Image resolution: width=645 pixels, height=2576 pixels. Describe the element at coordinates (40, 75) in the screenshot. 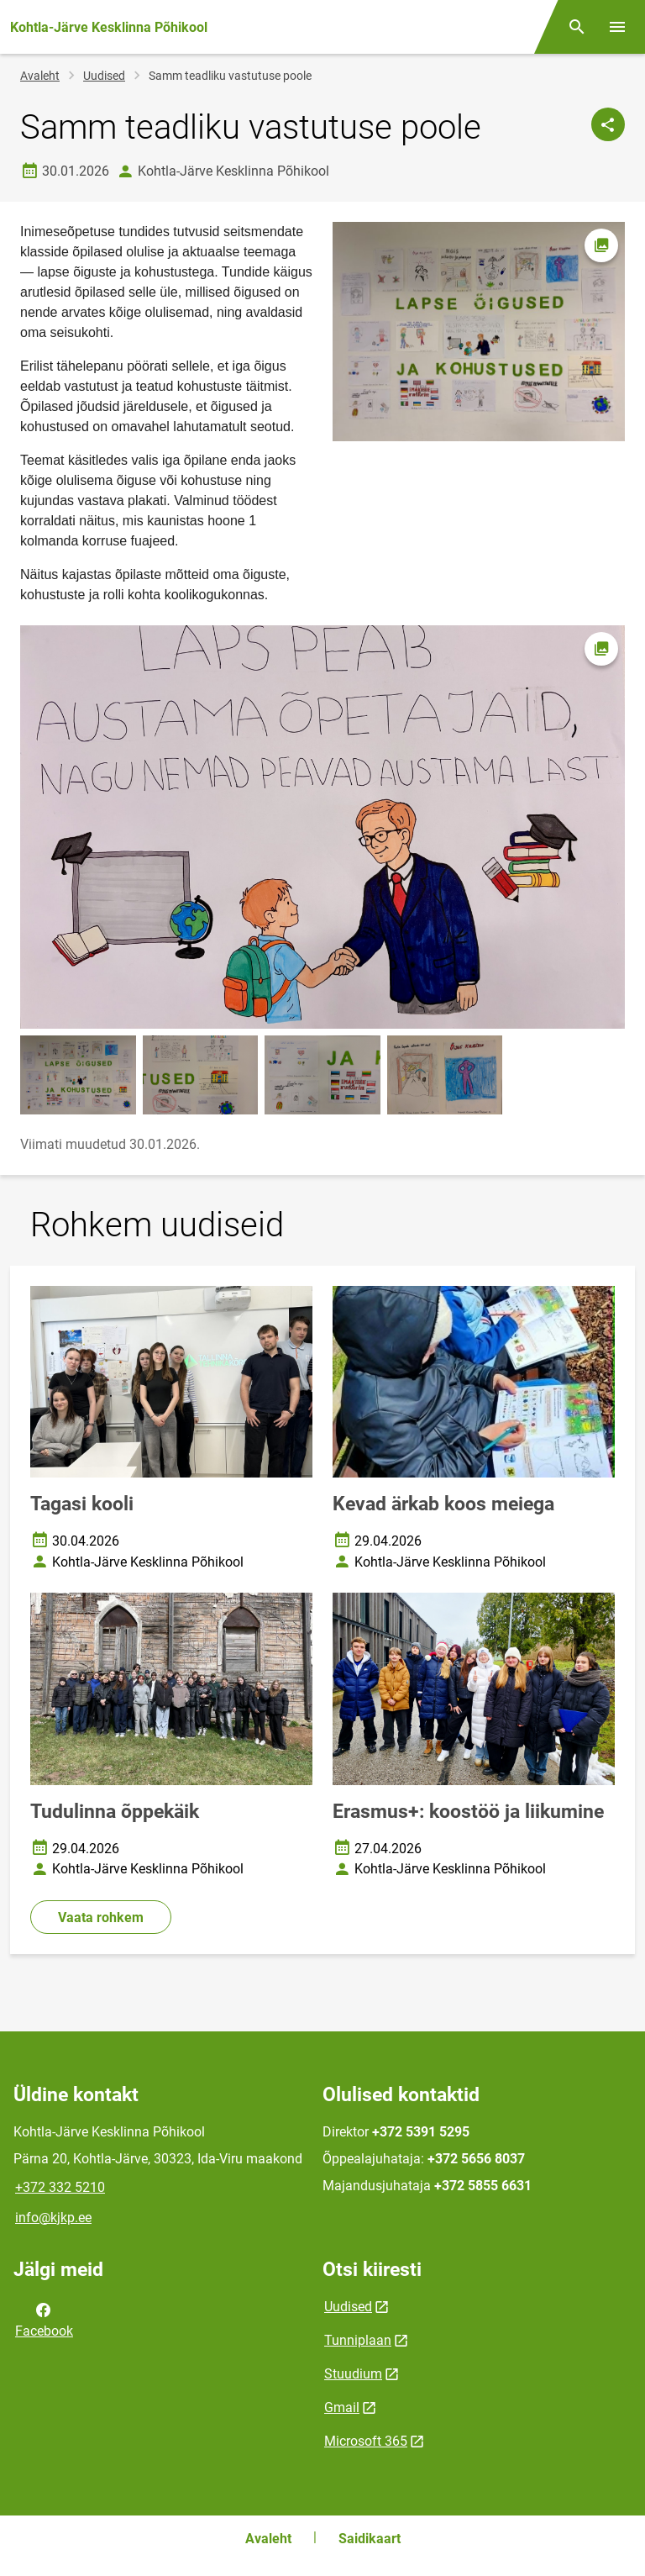

I see `Avaleht` at that location.